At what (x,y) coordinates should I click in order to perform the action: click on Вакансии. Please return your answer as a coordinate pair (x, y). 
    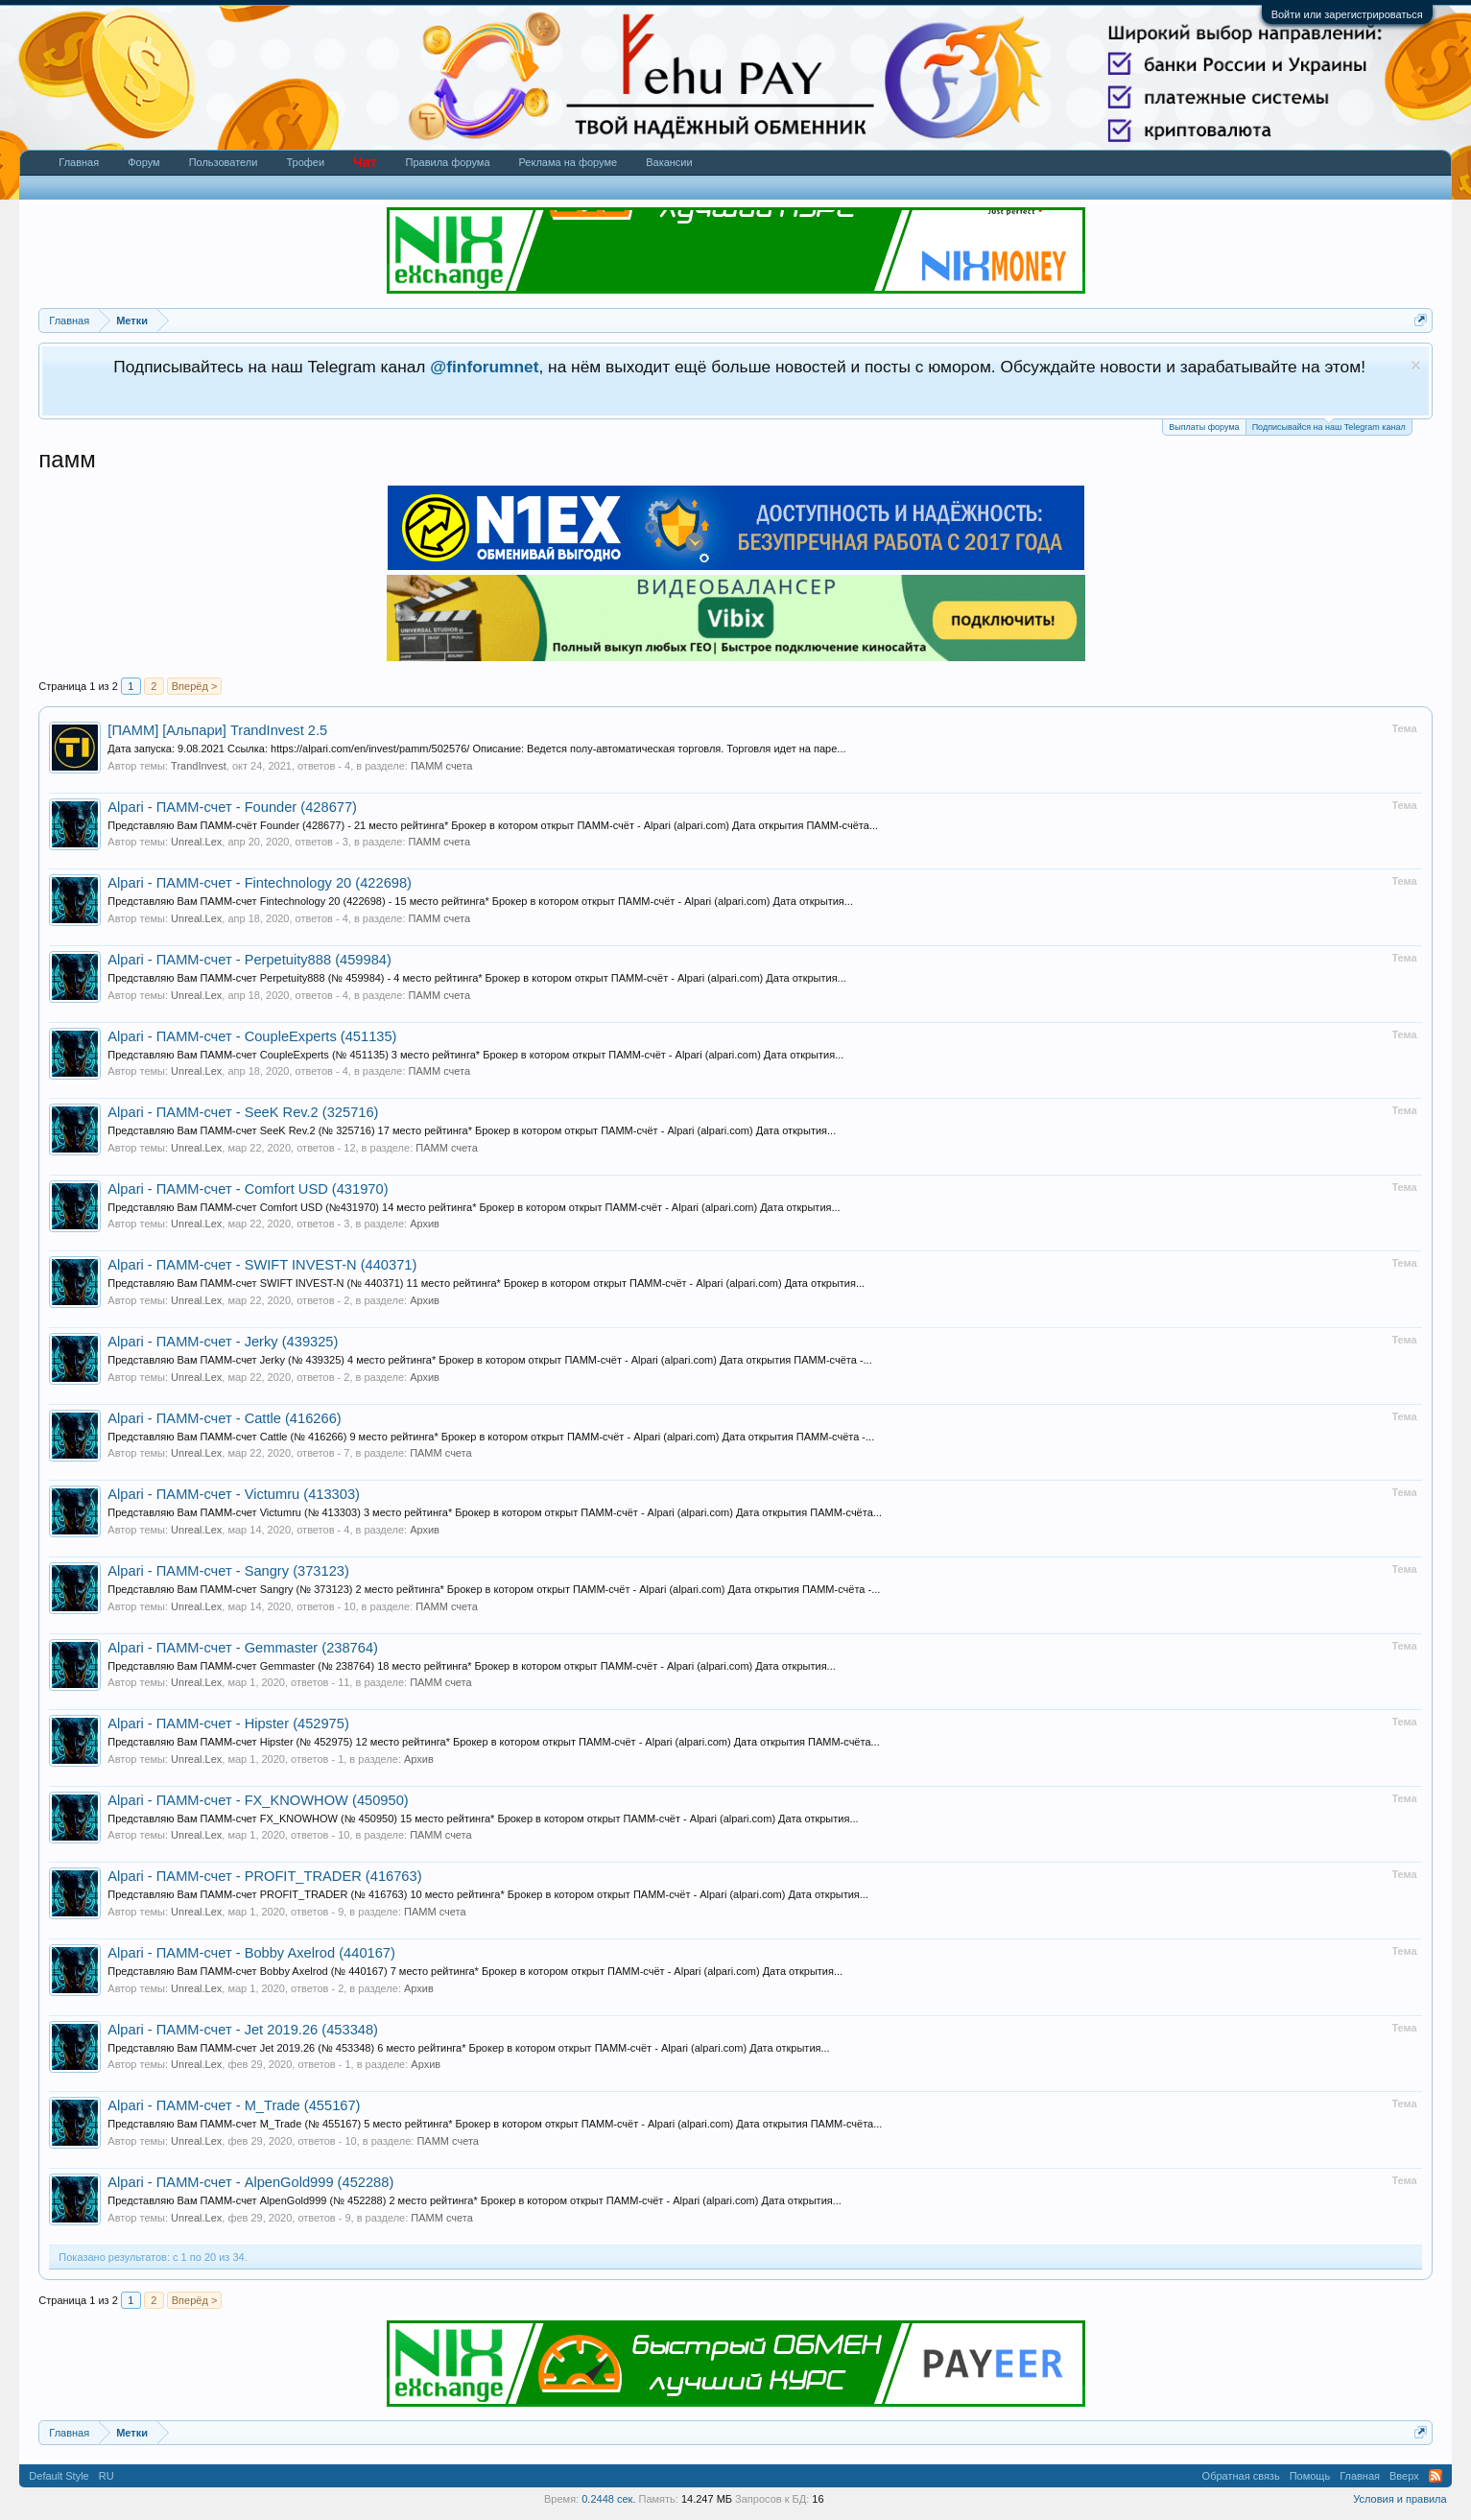
    Looking at the image, I should click on (669, 162).